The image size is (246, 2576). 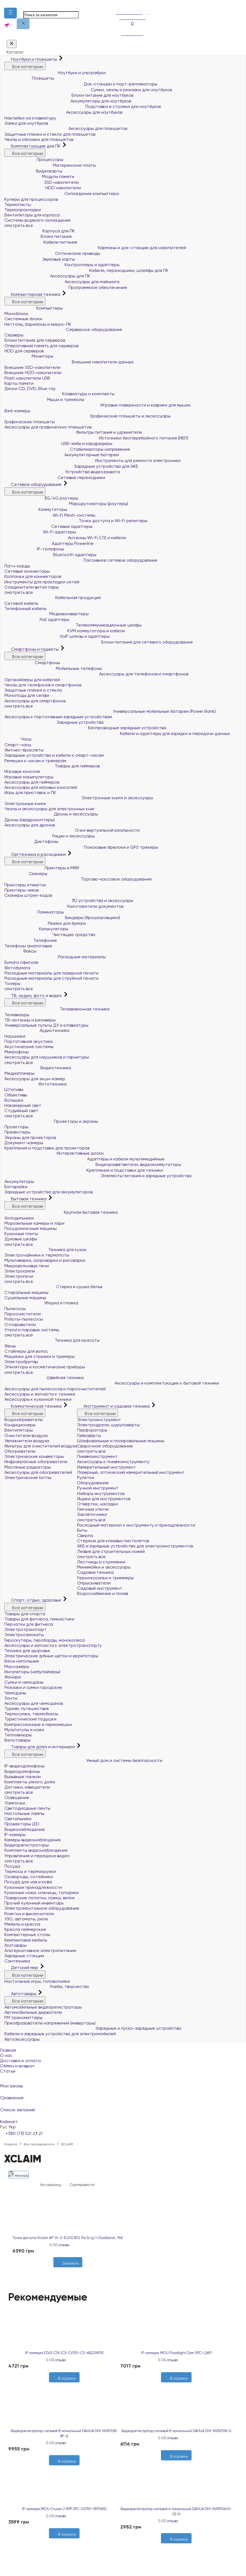 I want to click on Точки доступа и Wi-Fi репитеры, so click(x=75, y=520).